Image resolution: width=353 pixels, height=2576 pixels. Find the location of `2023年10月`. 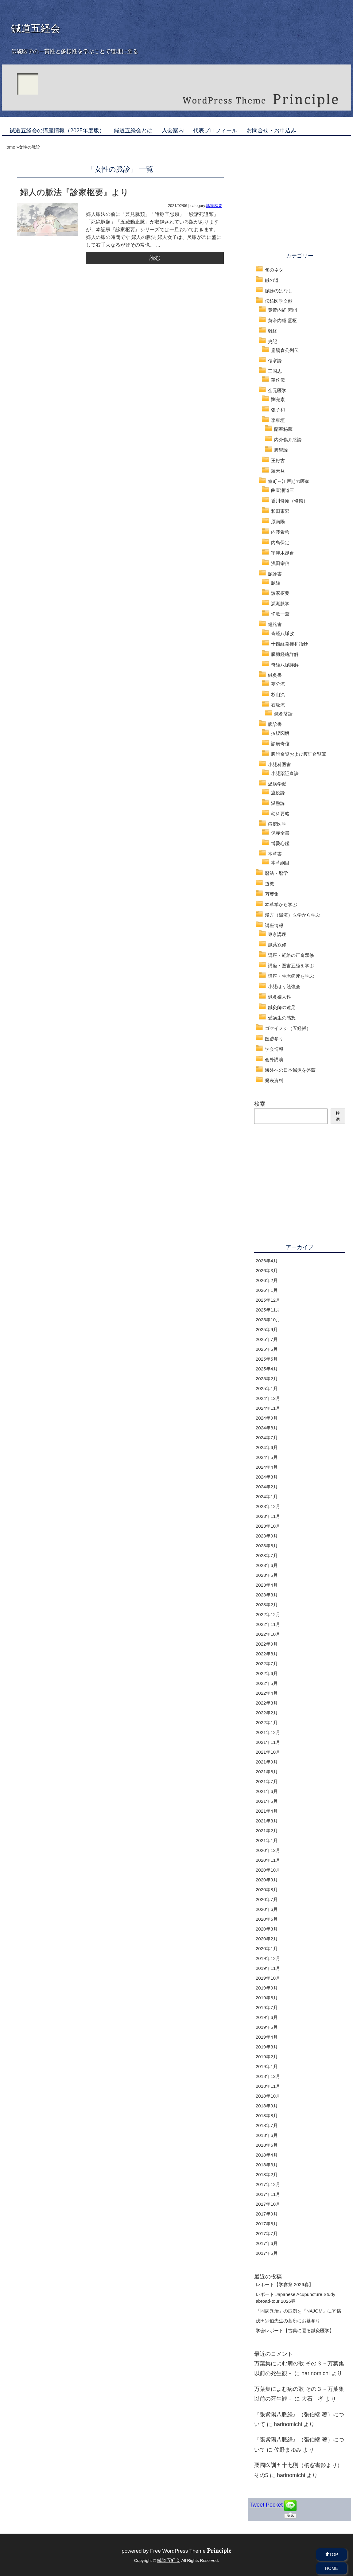

2023年10月 is located at coordinates (268, 1526).